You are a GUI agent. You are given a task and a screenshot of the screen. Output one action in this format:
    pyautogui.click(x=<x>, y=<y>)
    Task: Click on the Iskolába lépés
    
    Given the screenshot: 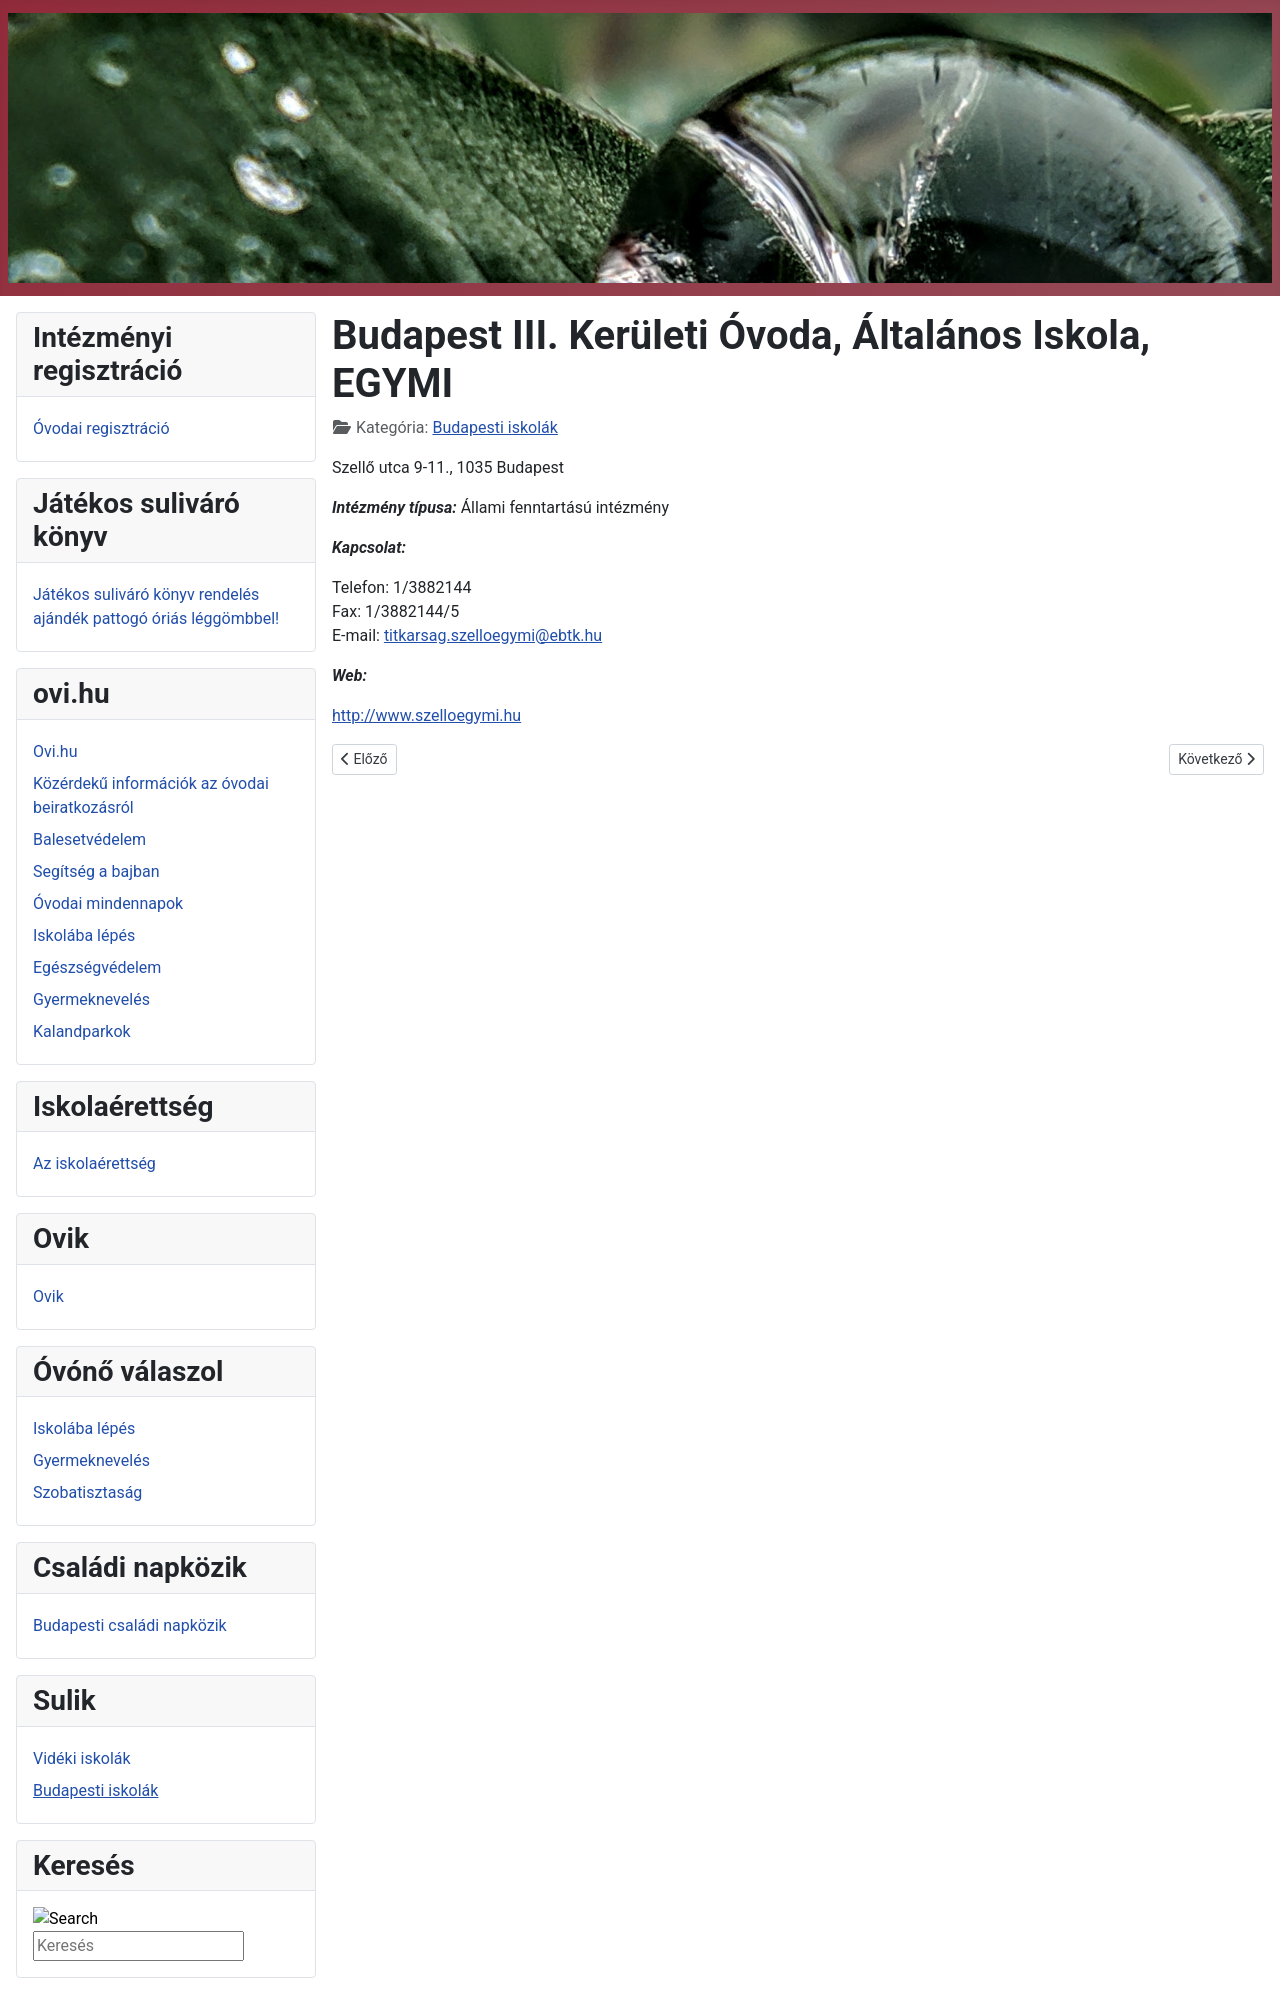 What is the action you would take?
    pyautogui.click(x=84, y=935)
    